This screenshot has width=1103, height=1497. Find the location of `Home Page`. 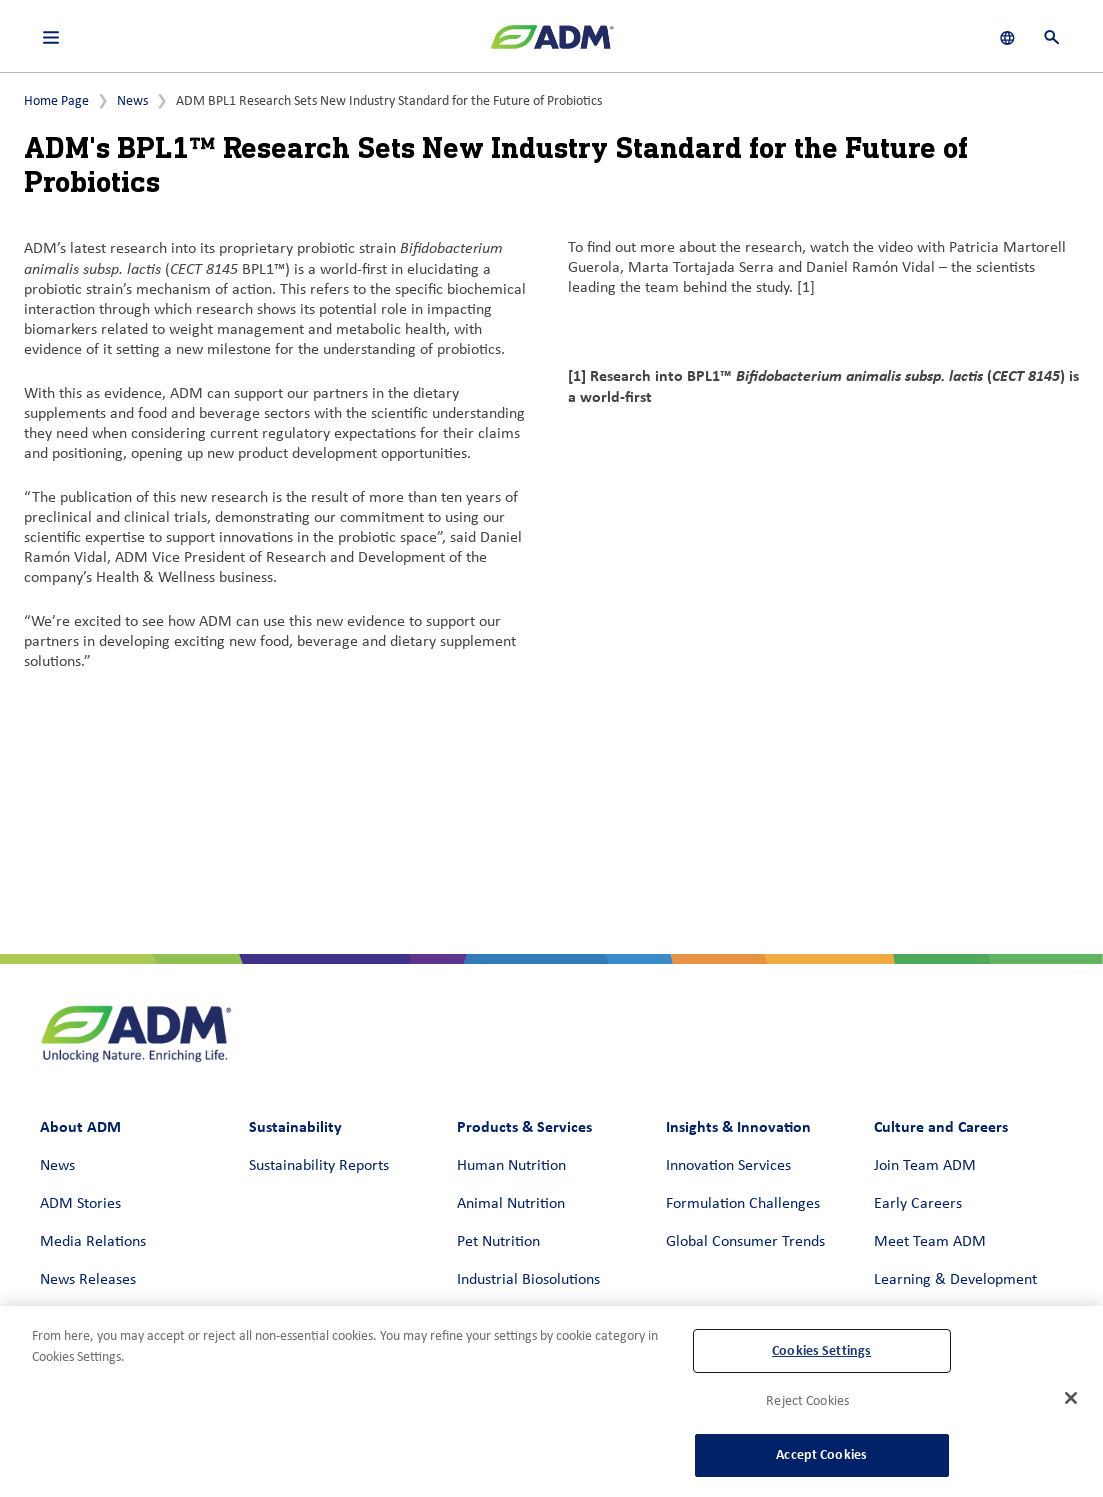

Home Page is located at coordinates (56, 101).